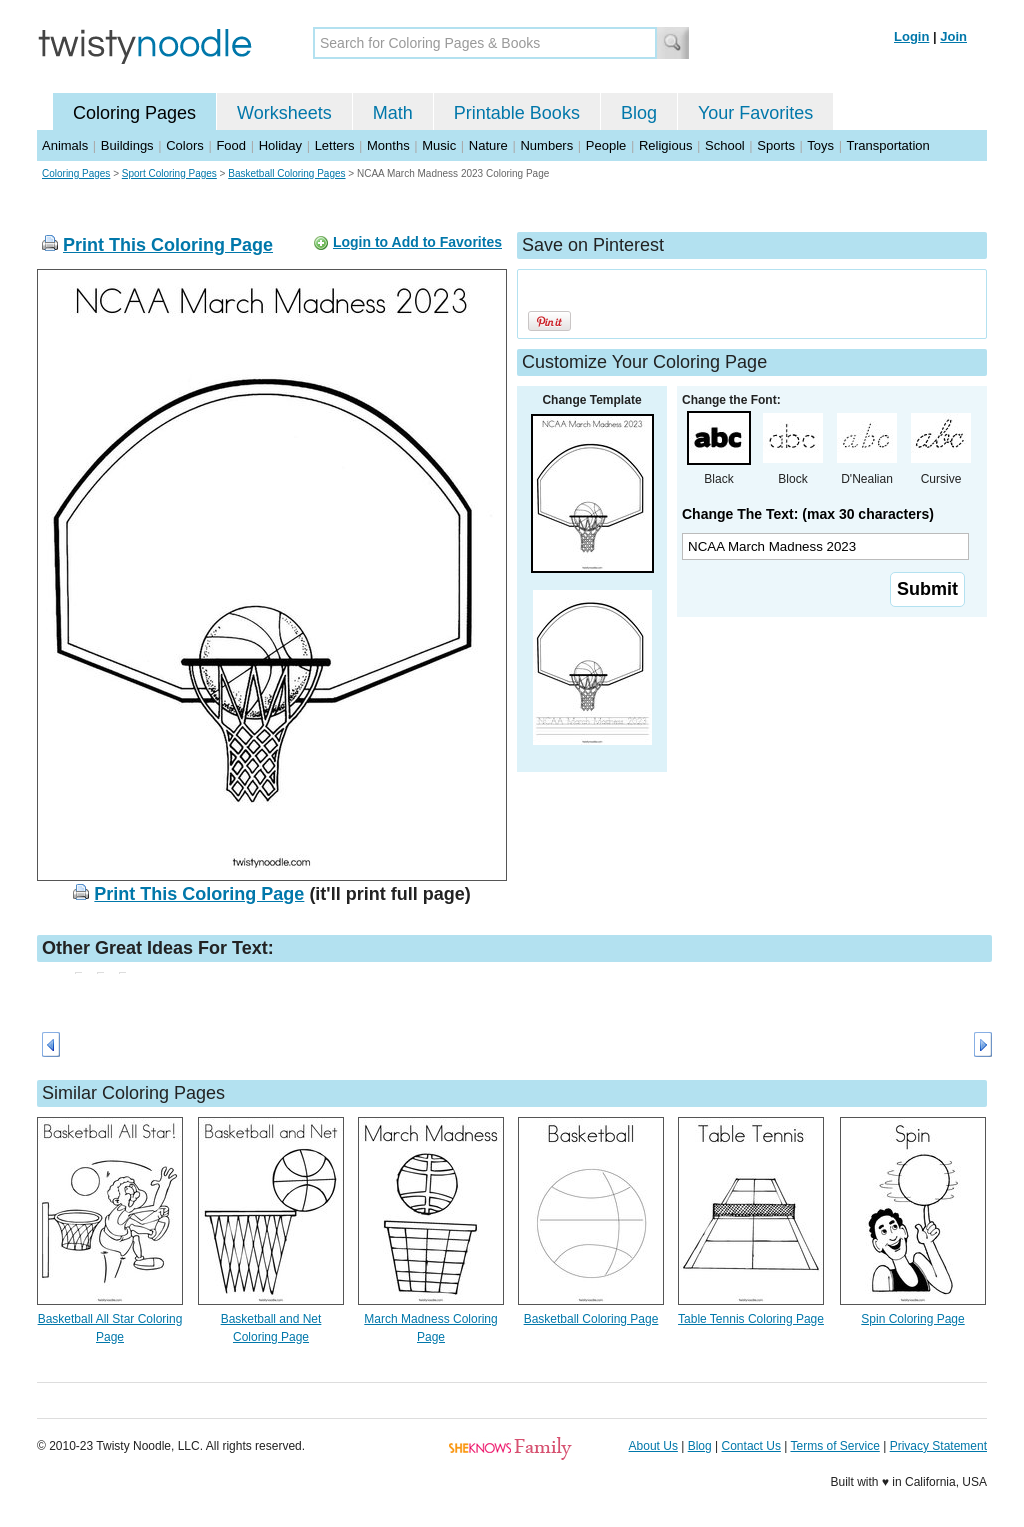 This screenshot has width=1024, height=1527. I want to click on Login to Add to Favorites, so click(417, 242).